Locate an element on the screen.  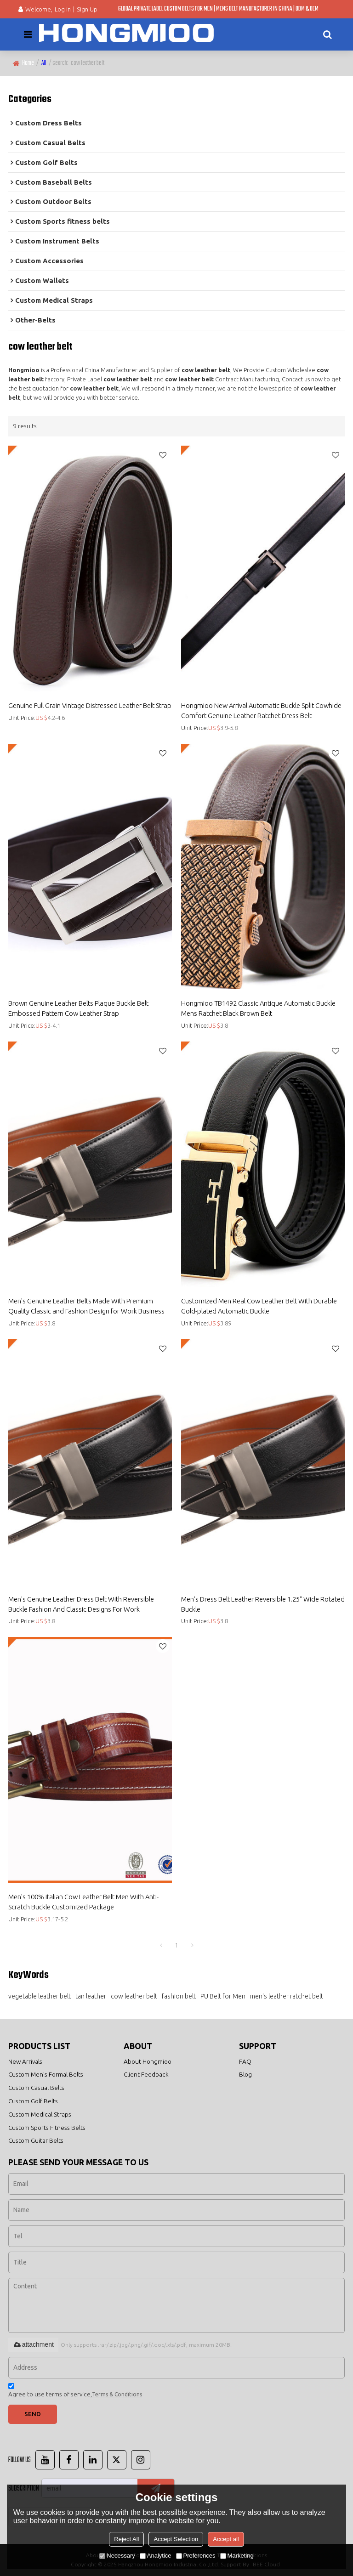
tan leather is located at coordinates (90, 1996).